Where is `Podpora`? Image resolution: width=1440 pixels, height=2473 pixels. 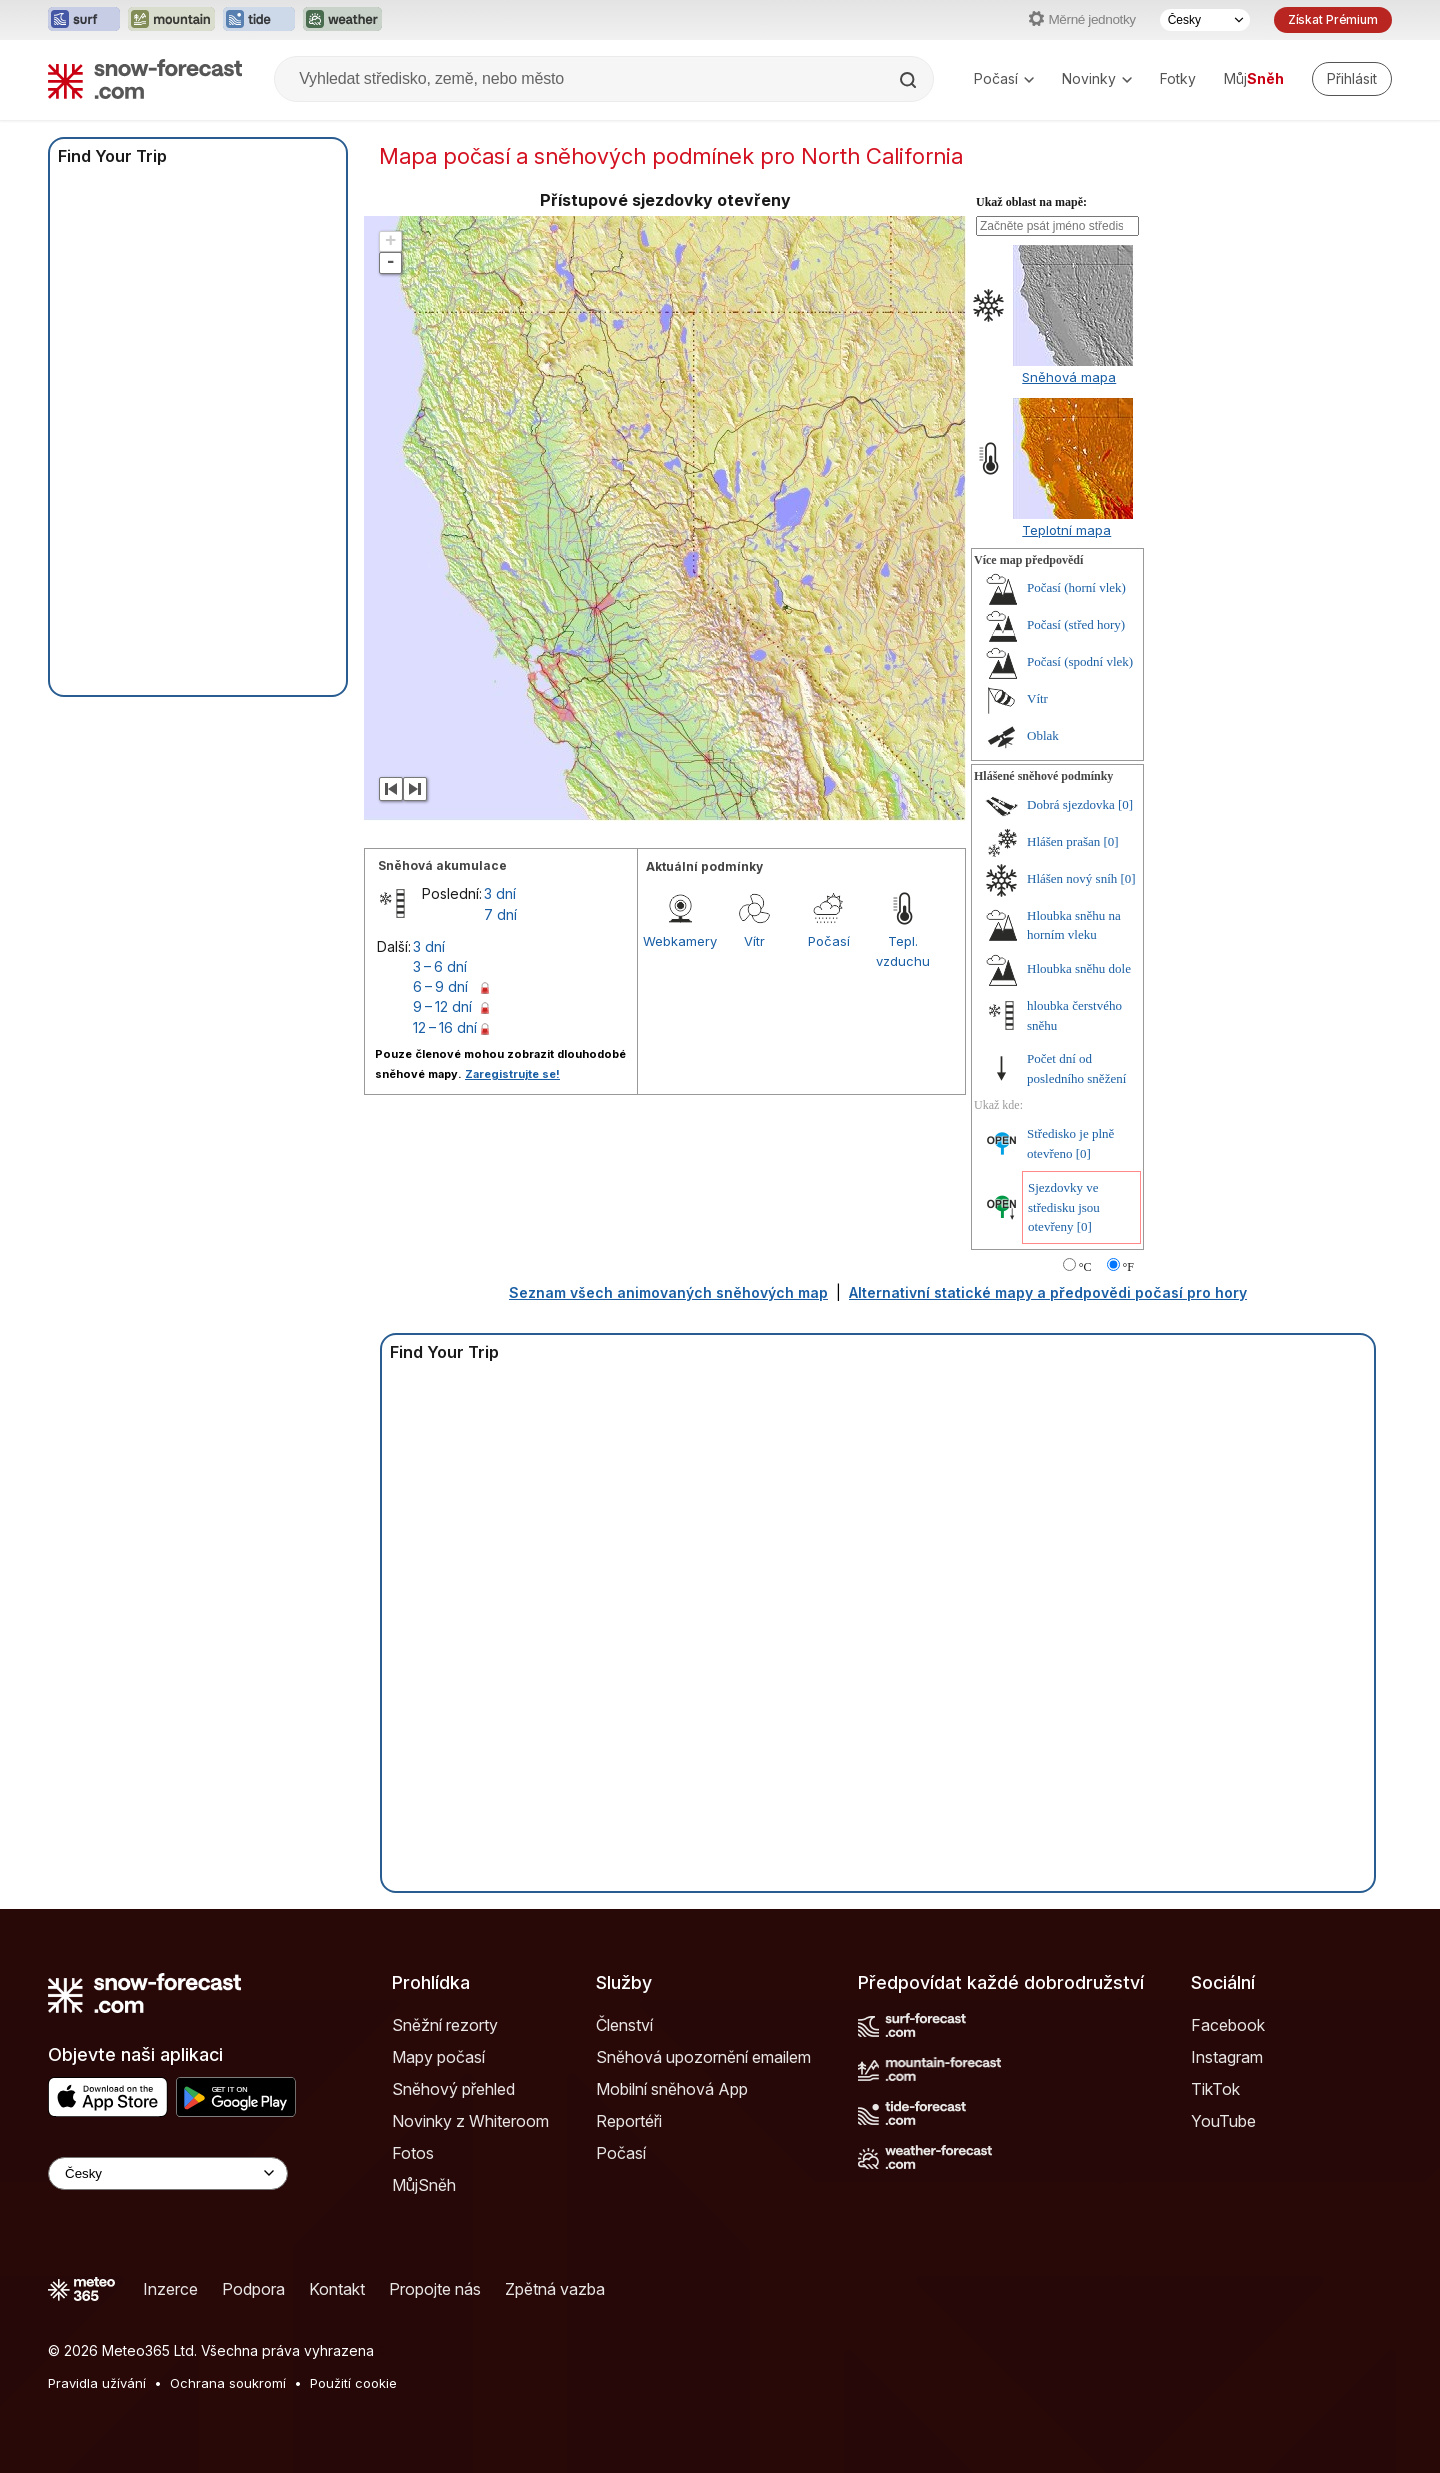 Podpora is located at coordinates (253, 2289).